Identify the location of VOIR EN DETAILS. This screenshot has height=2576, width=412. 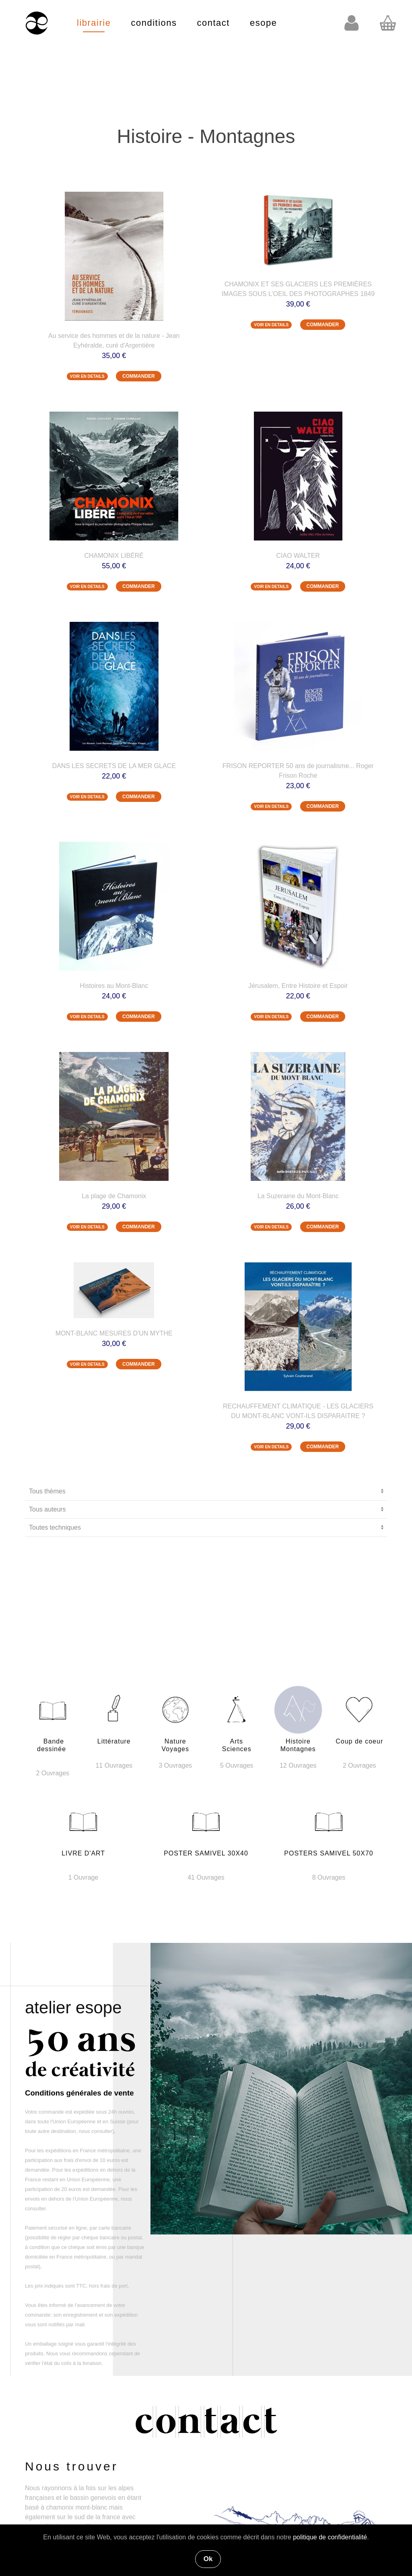
(87, 376).